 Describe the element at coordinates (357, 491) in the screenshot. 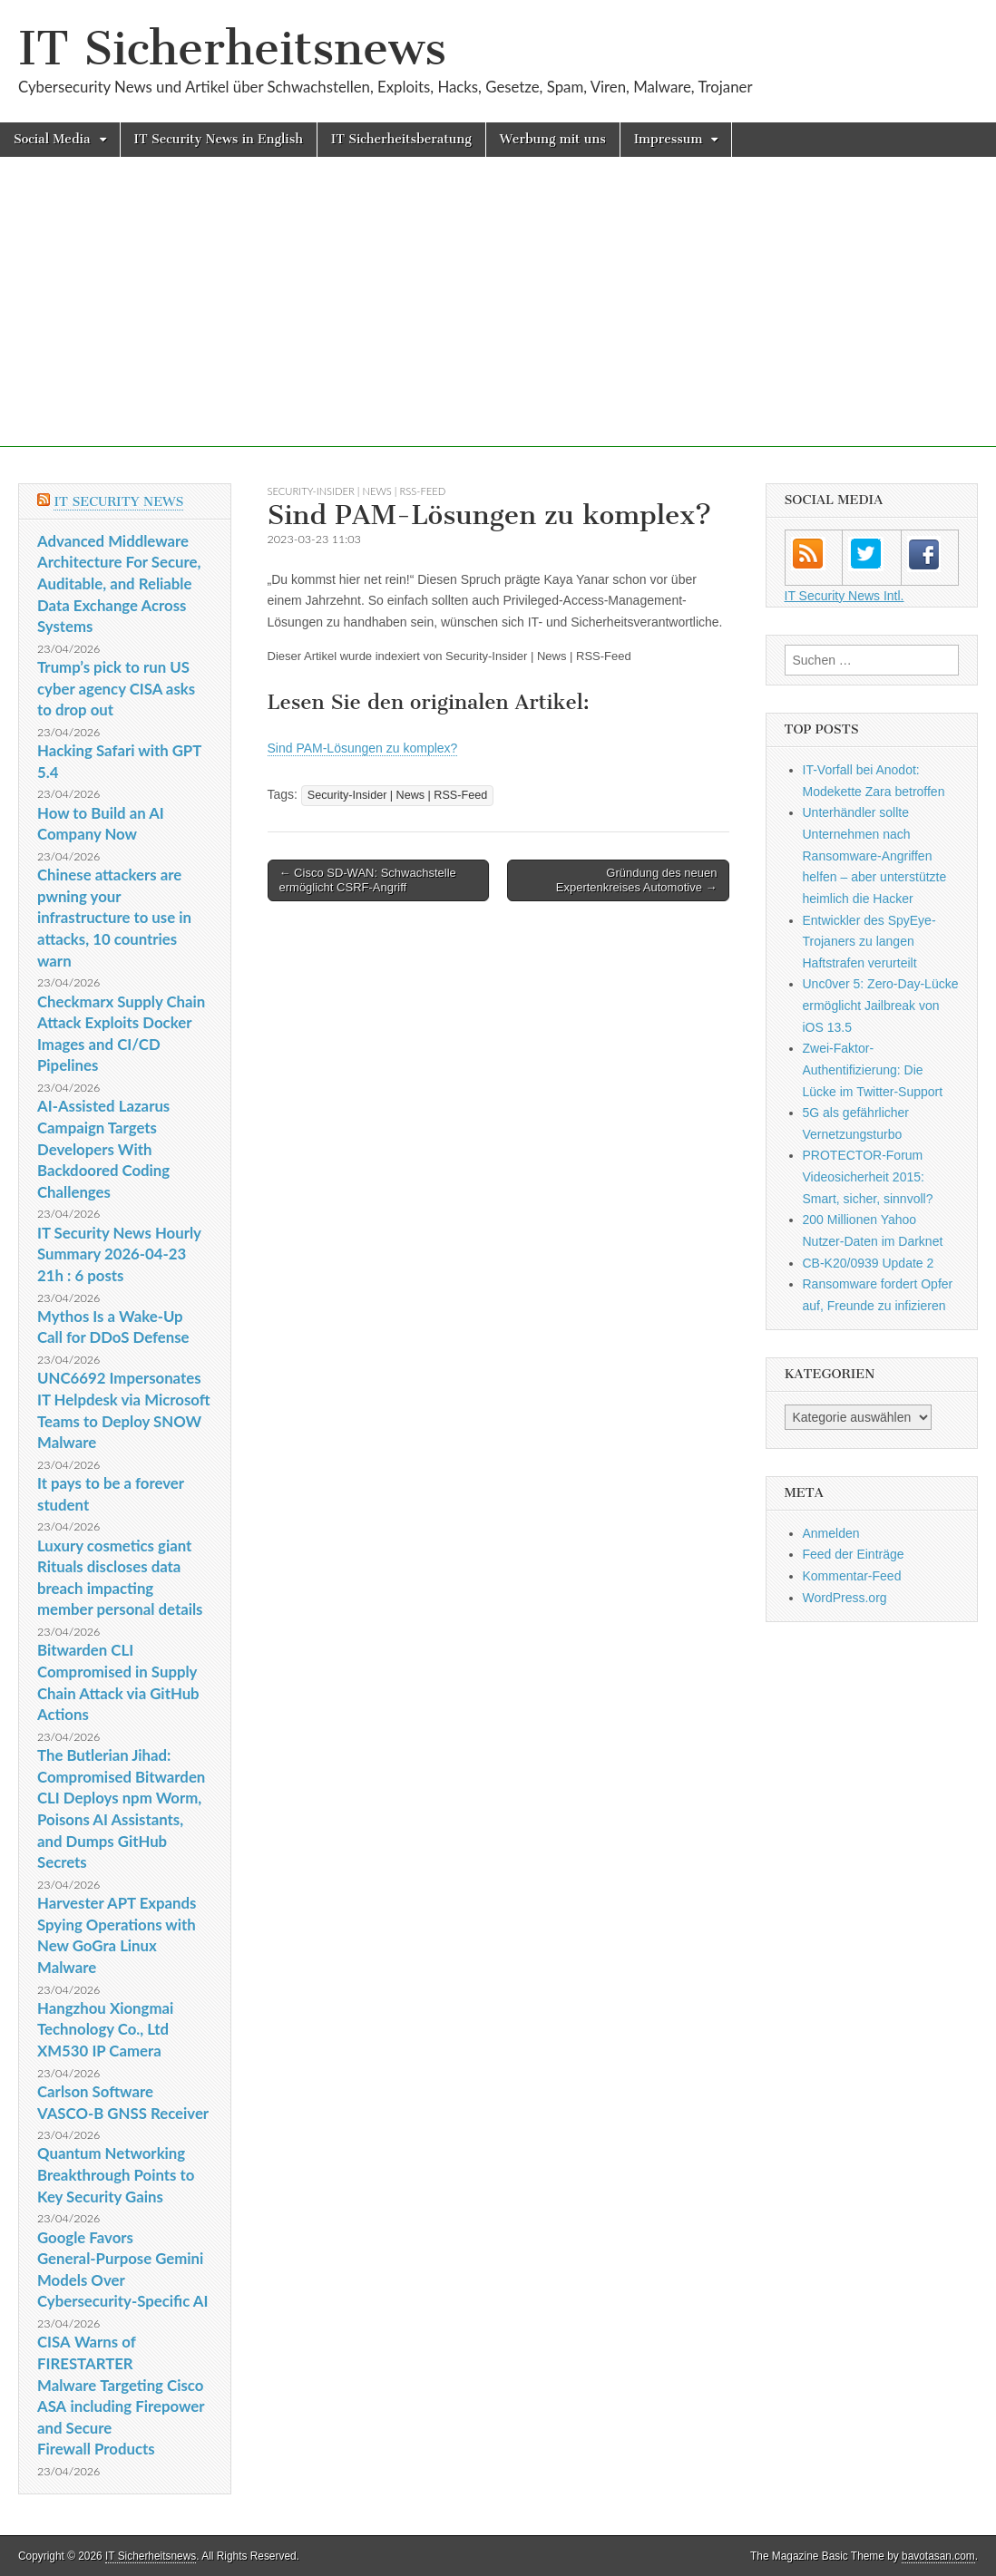

I see `Security-Insider | News | RSS-Feed` at that location.